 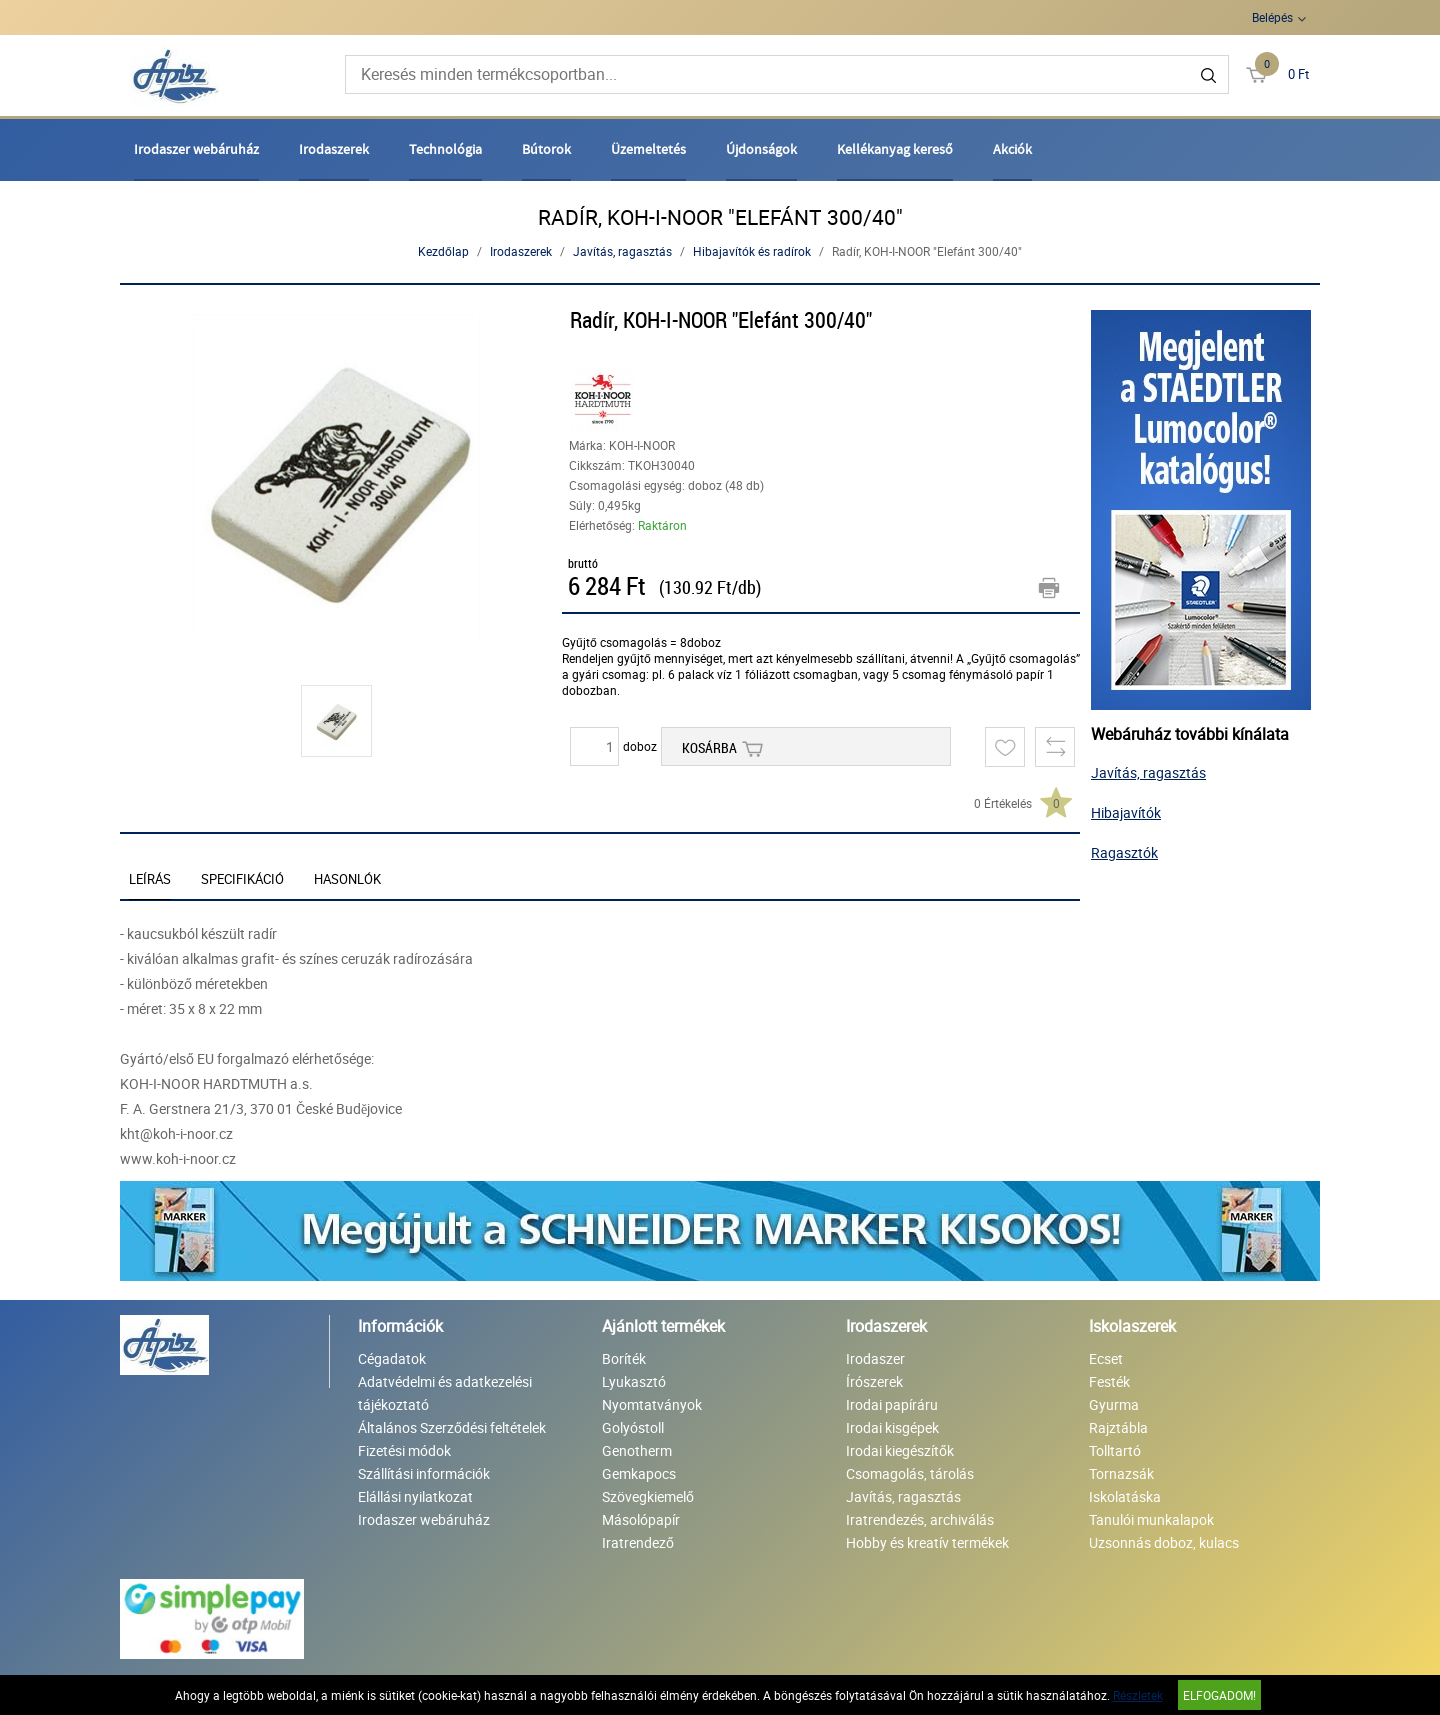 What do you see at coordinates (1115, 1450) in the screenshot?
I see `Tolltartó` at bounding box center [1115, 1450].